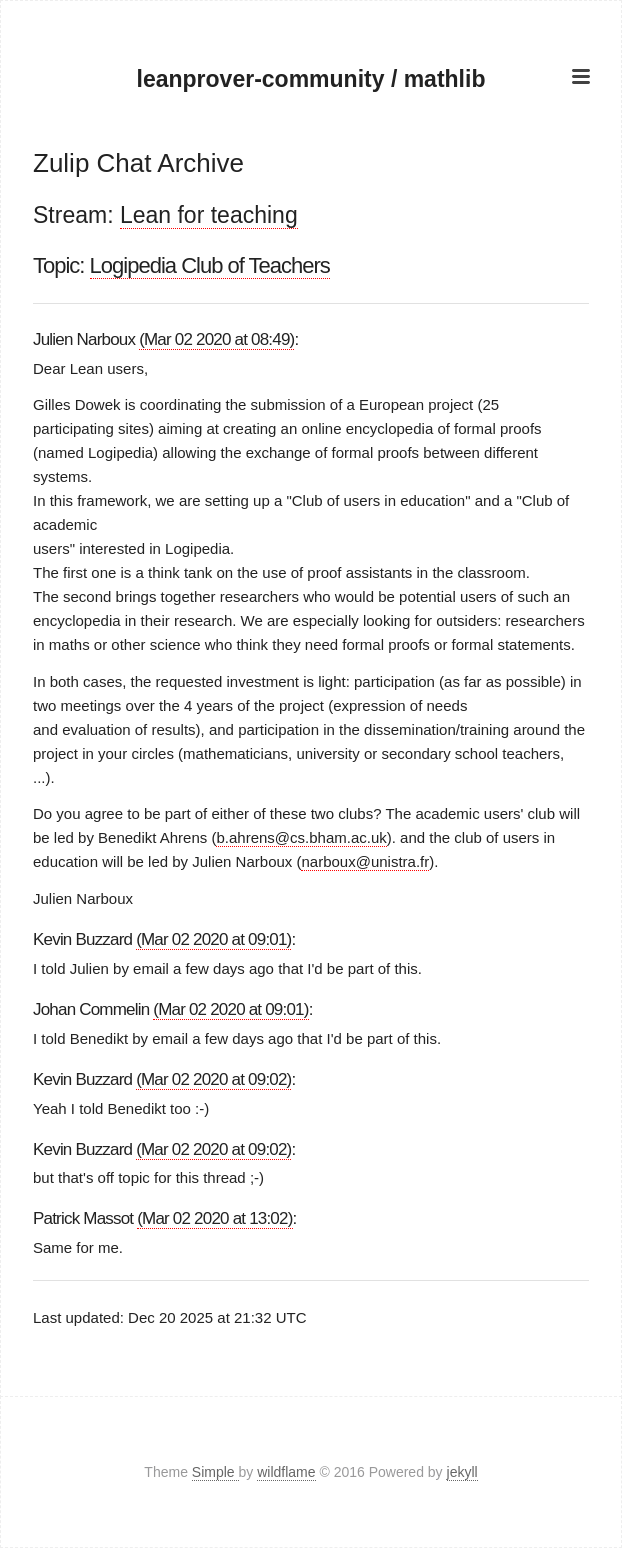 The width and height of the screenshot is (622, 1548). Describe the element at coordinates (301, 837) in the screenshot. I see `b.ahrens@cs.bham.ac.uk` at that location.